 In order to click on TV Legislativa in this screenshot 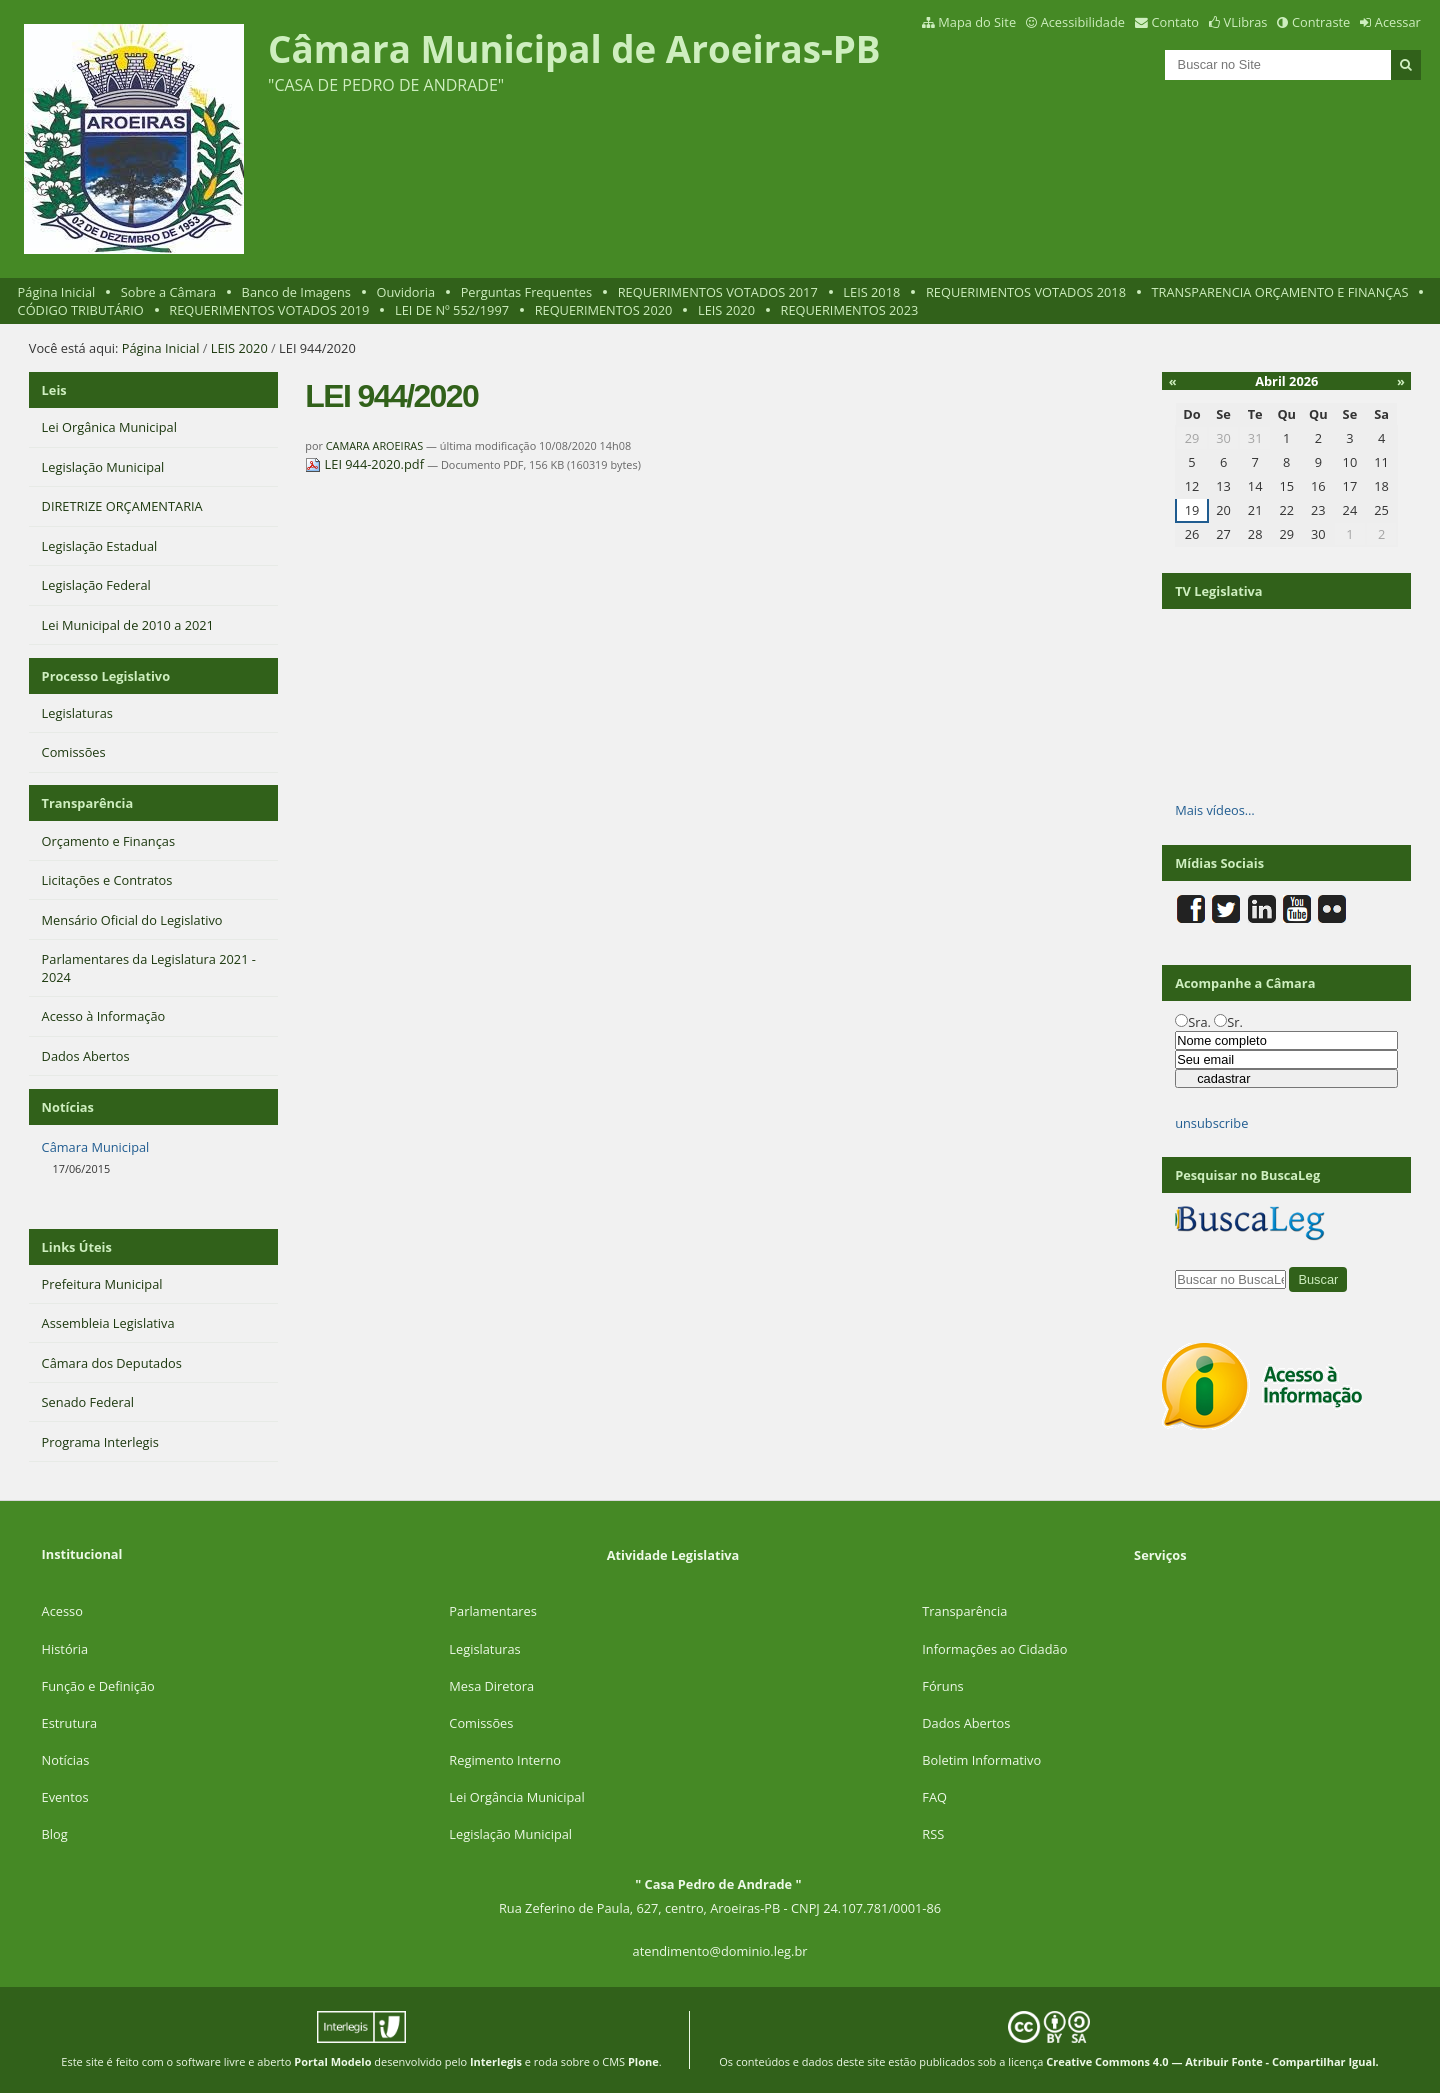, I will do `click(1218, 591)`.